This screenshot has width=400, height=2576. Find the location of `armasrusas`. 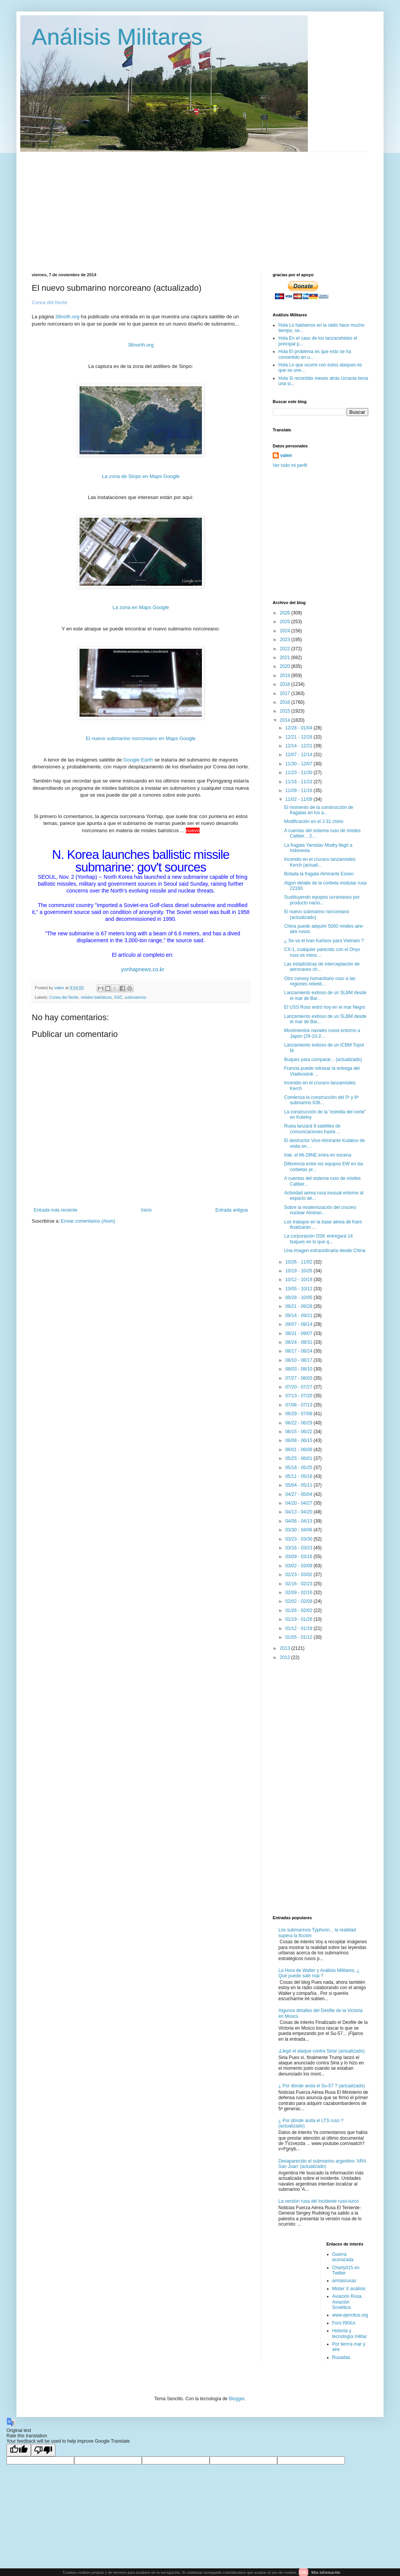

armasrusas is located at coordinates (344, 2280).